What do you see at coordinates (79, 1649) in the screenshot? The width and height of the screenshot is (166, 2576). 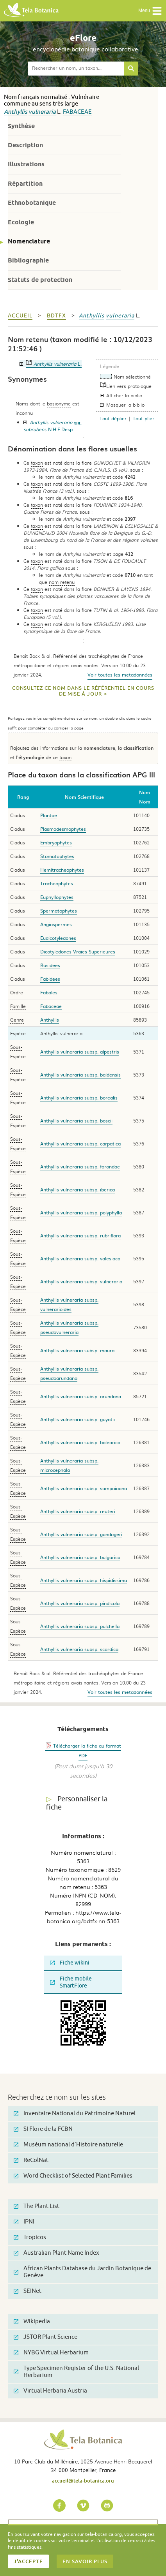 I see `Anthyllis vulneraria subsp. scardica` at bounding box center [79, 1649].